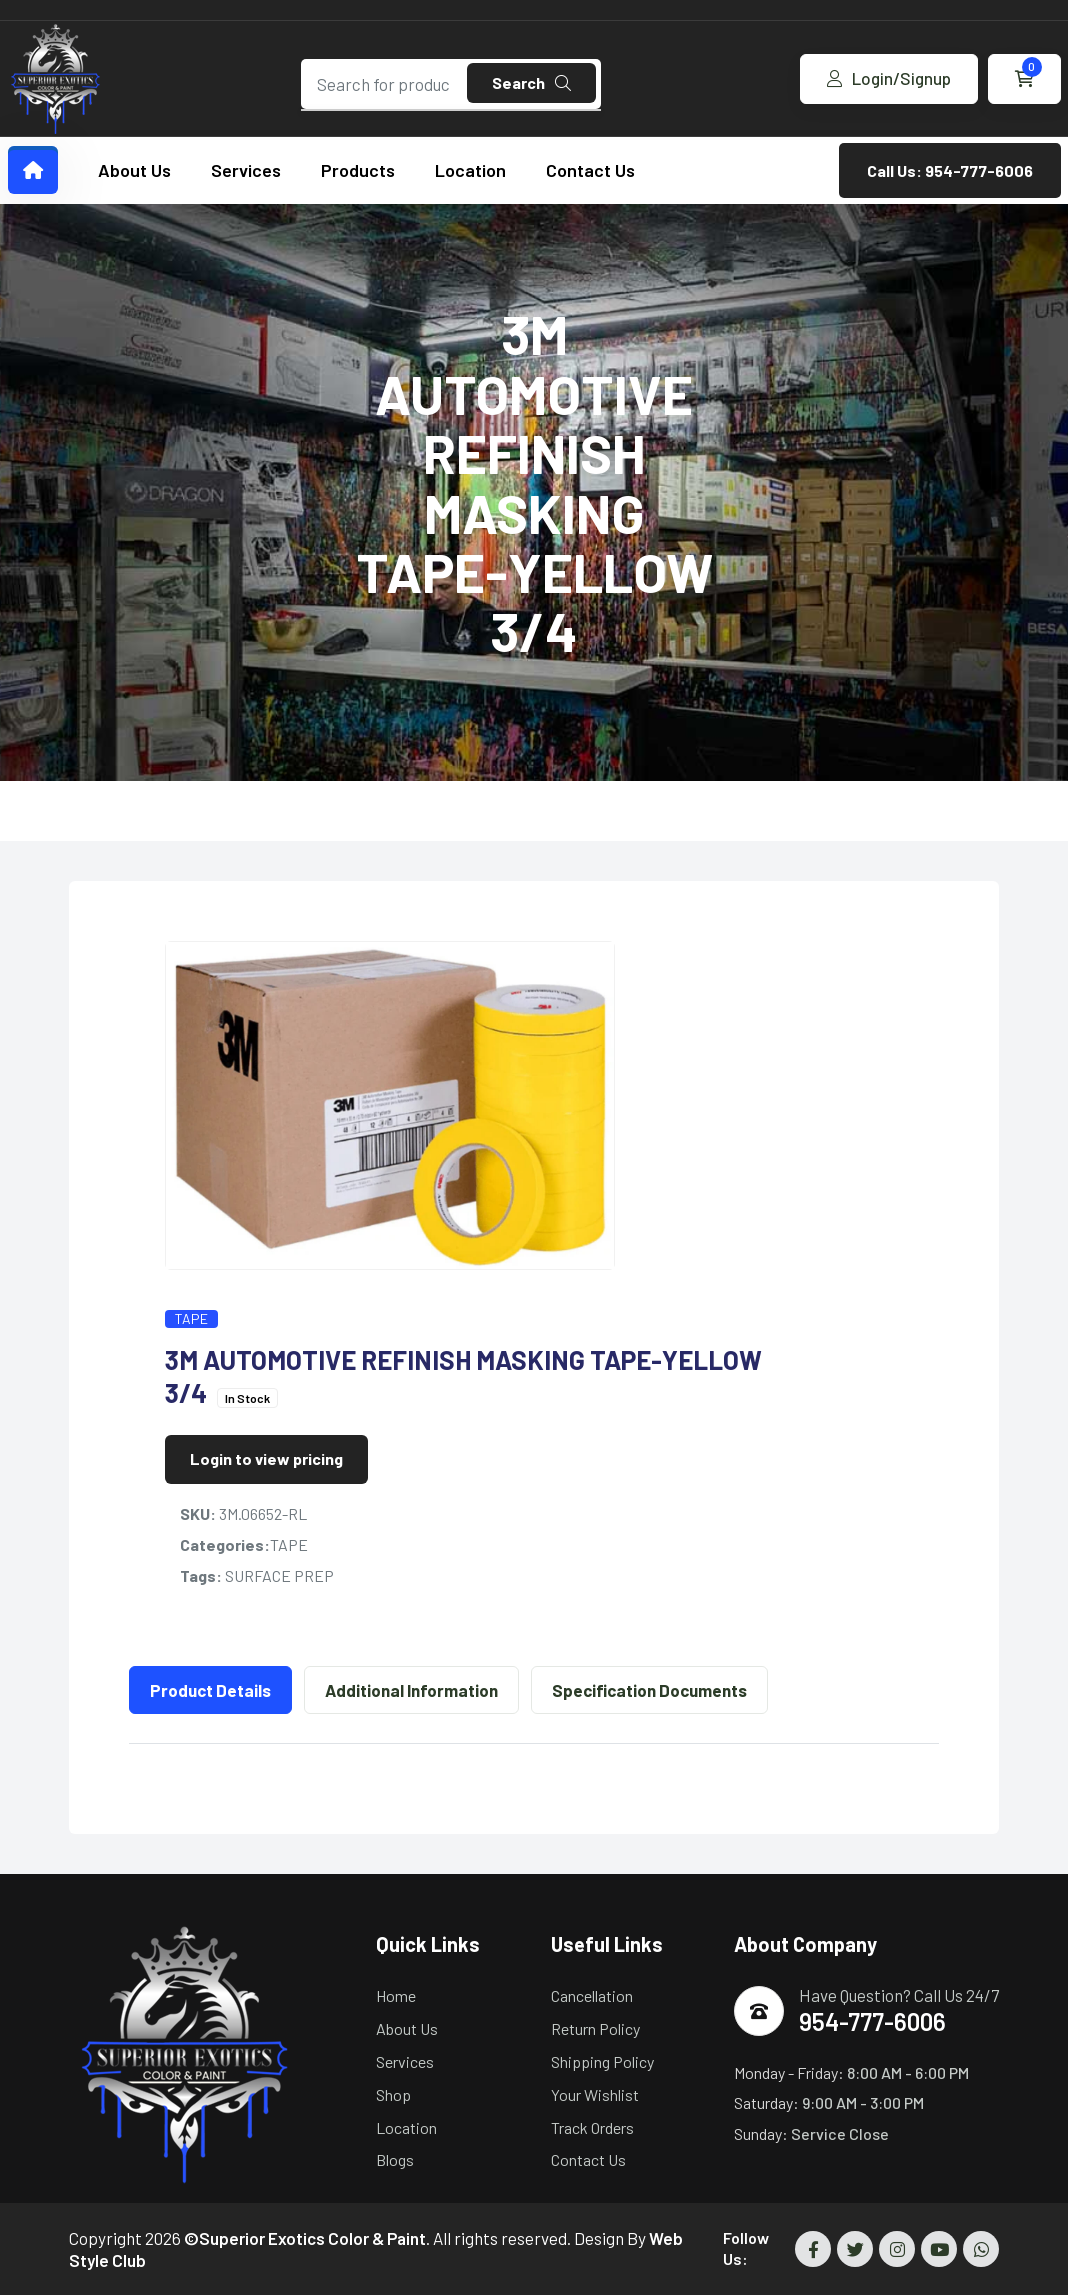  What do you see at coordinates (396, 1995) in the screenshot?
I see `Home` at bounding box center [396, 1995].